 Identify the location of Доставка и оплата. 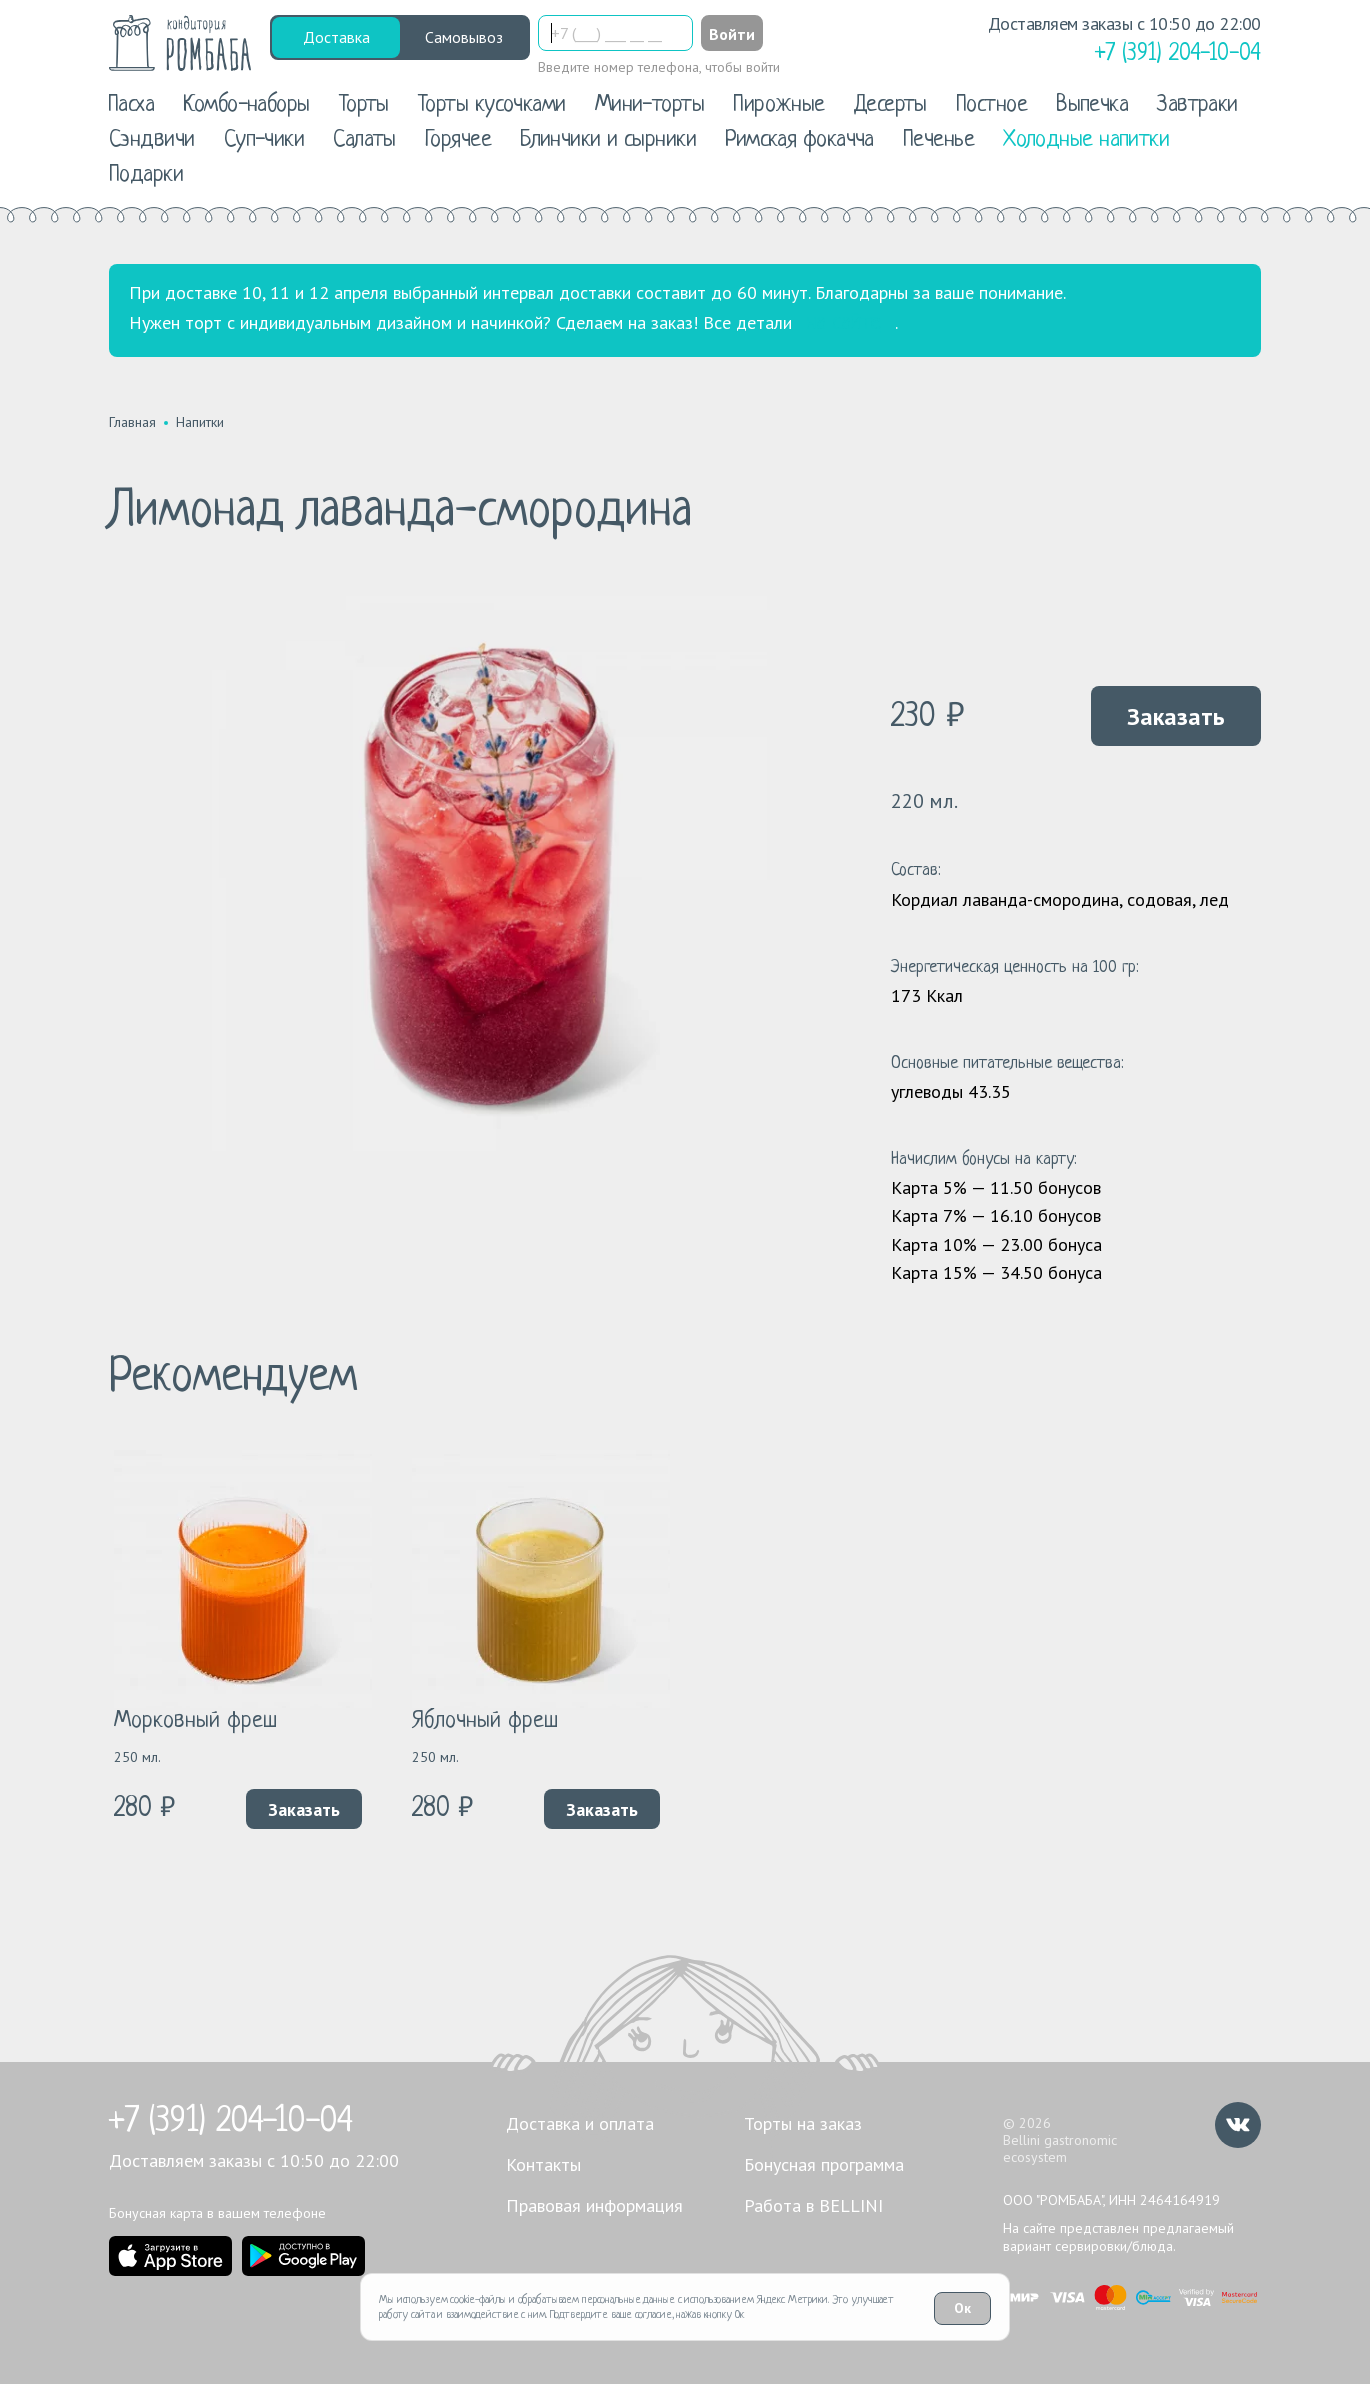
(580, 2123).